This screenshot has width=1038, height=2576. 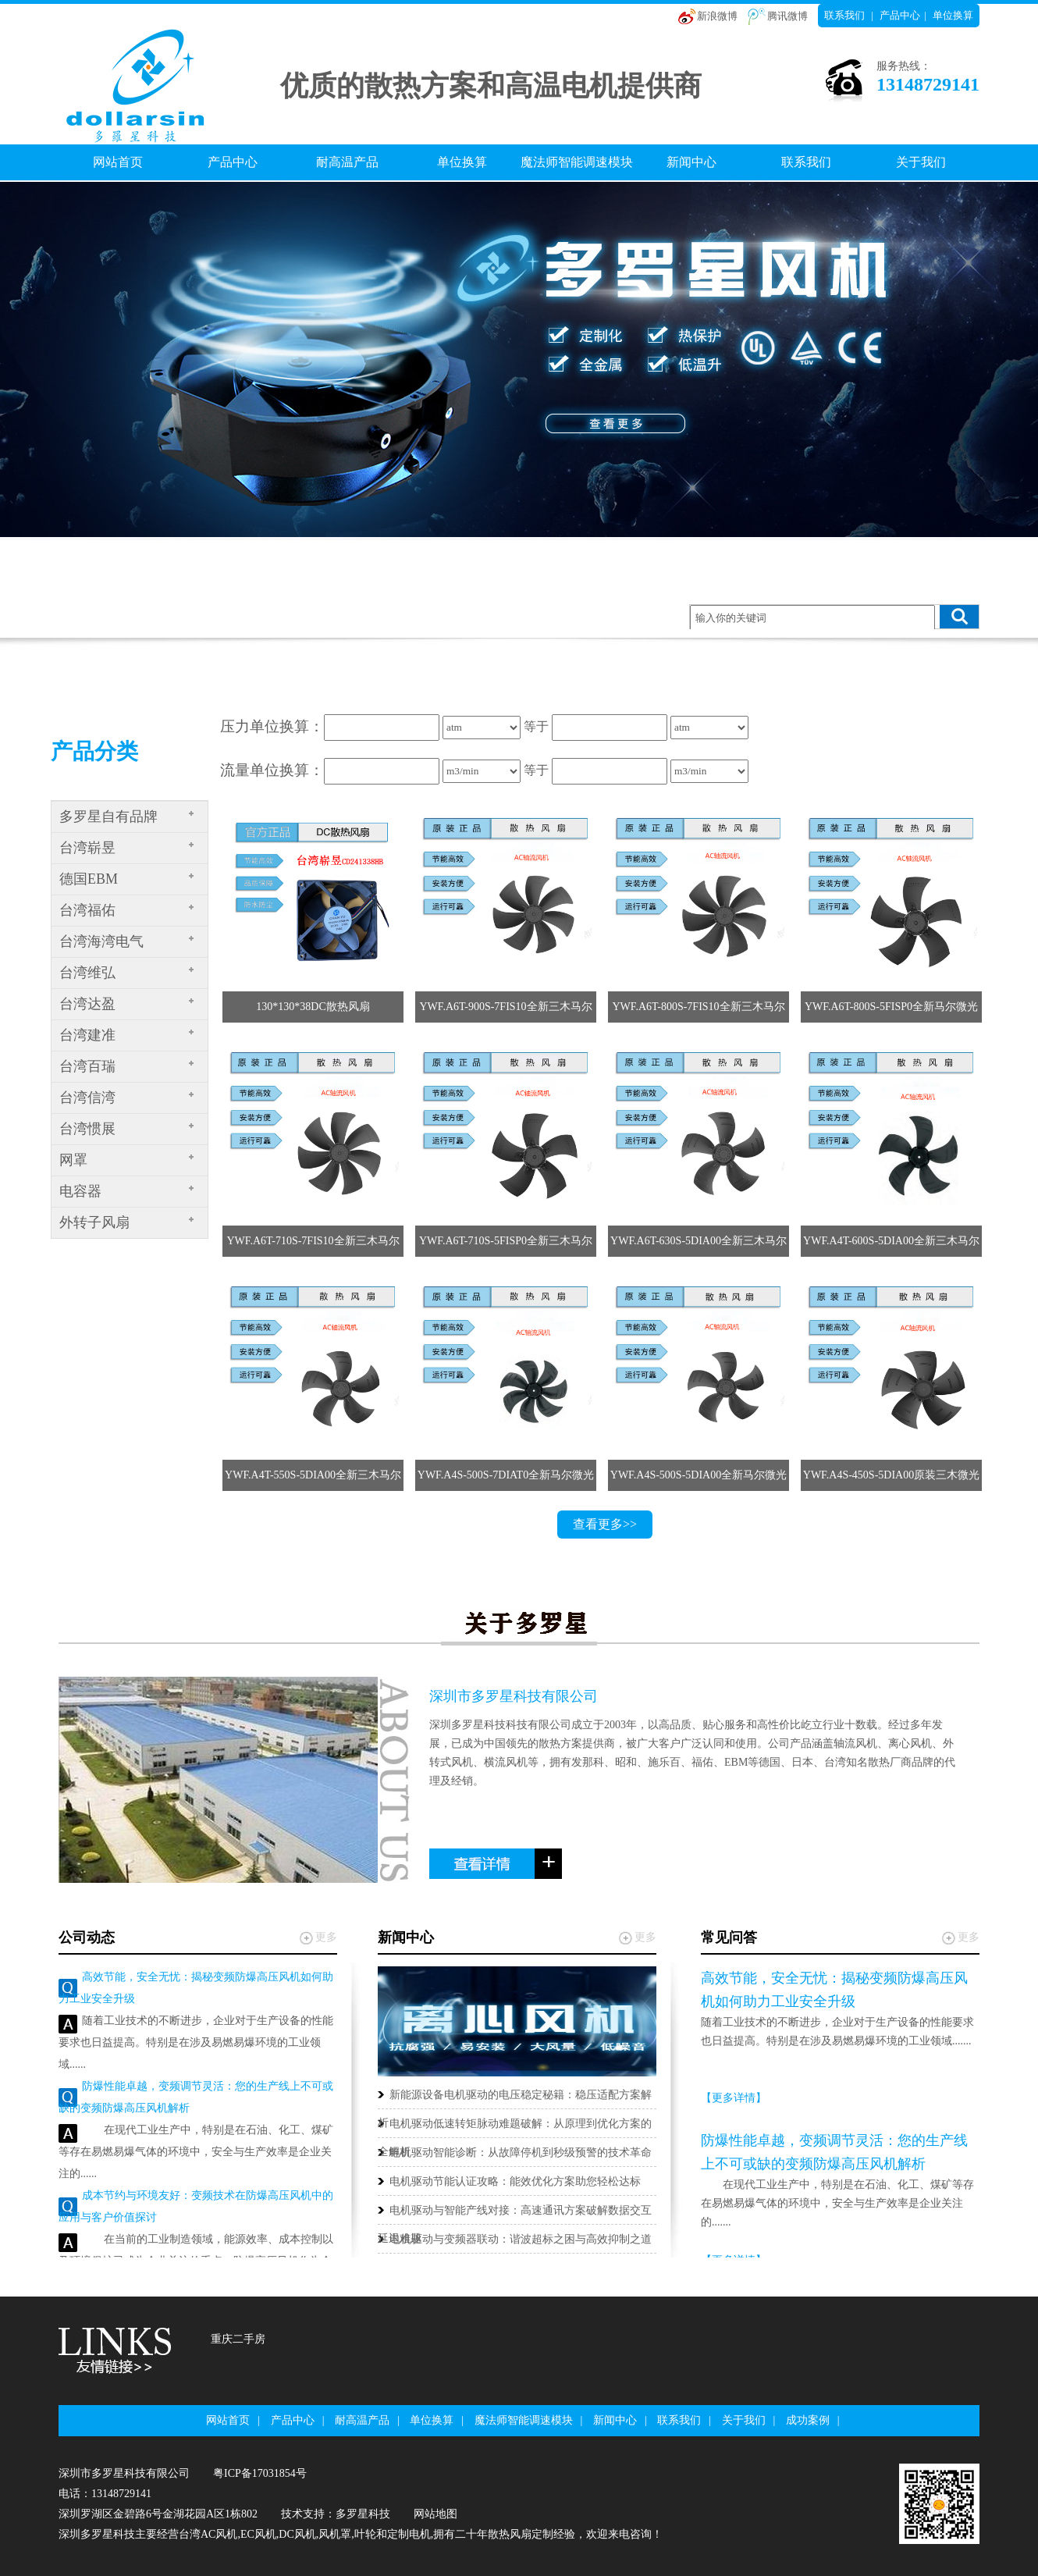 What do you see at coordinates (347, 162) in the screenshot?
I see `耐高温产品` at bounding box center [347, 162].